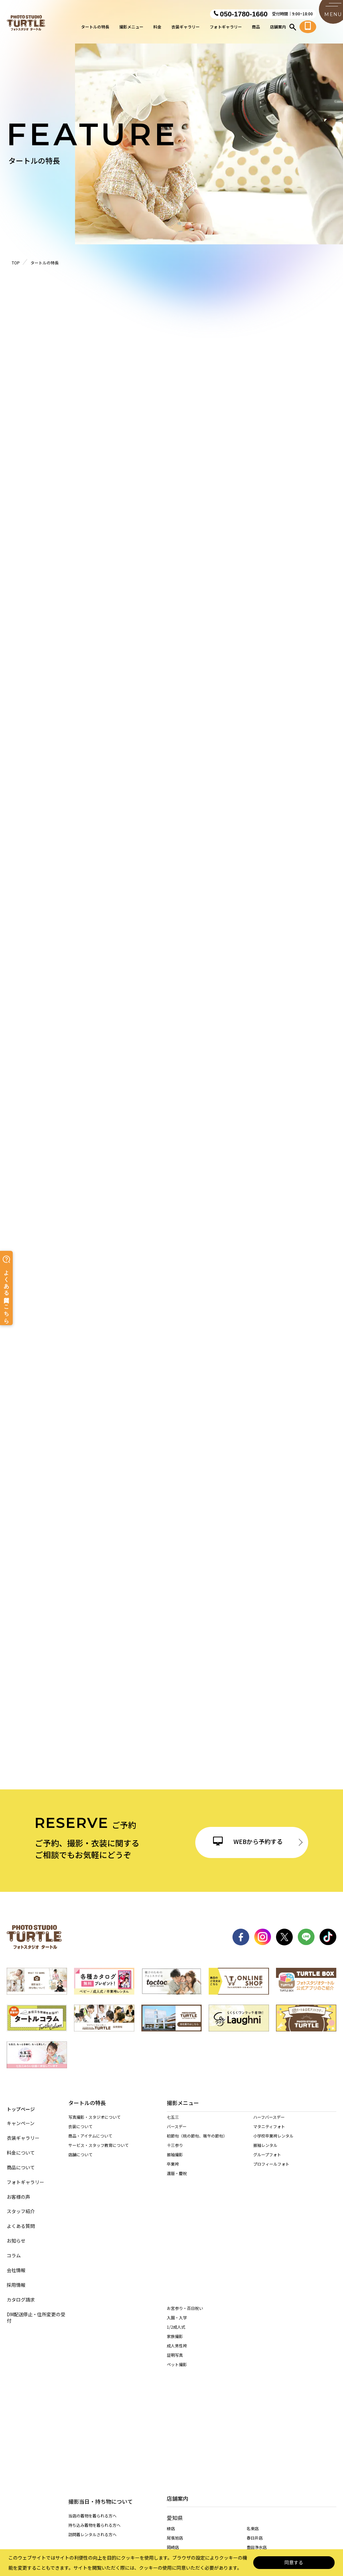 The image size is (343, 2576). What do you see at coordinates (269, 2133) in the screenshot?
I see `マタニティフォト` at bounding box center [269, 2133].